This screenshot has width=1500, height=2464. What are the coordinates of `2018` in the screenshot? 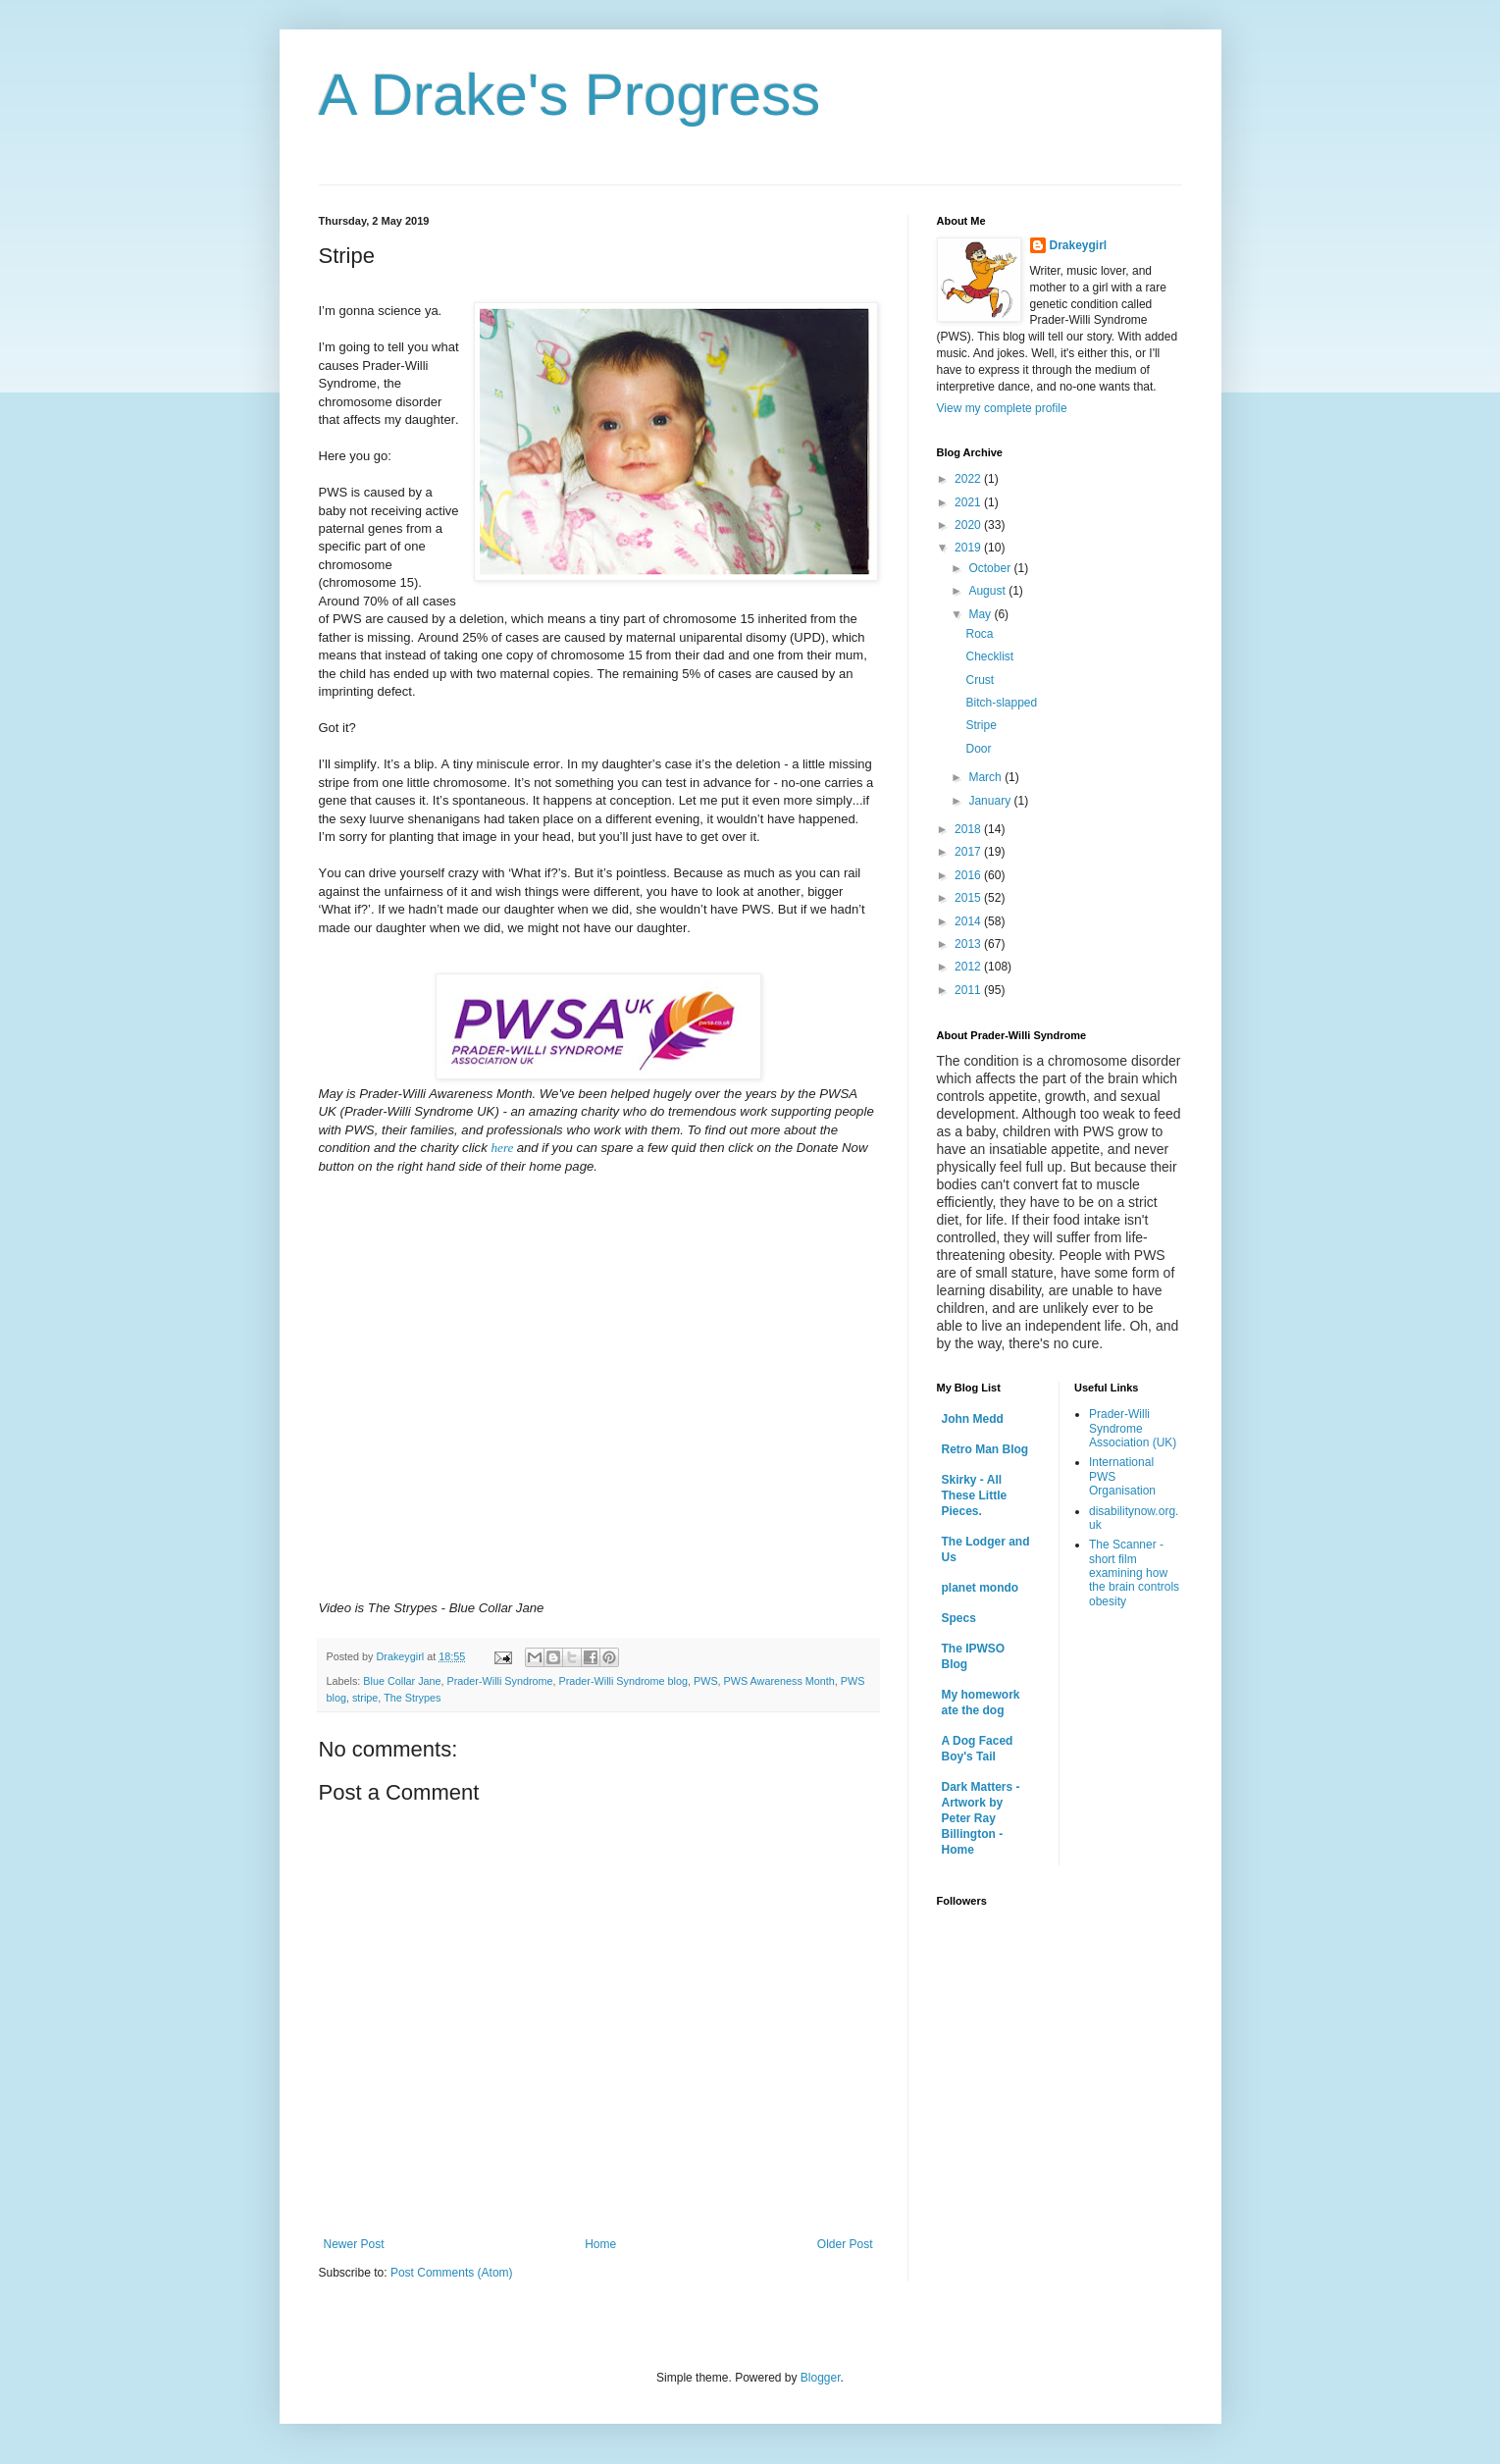 It's located at (969, 829).